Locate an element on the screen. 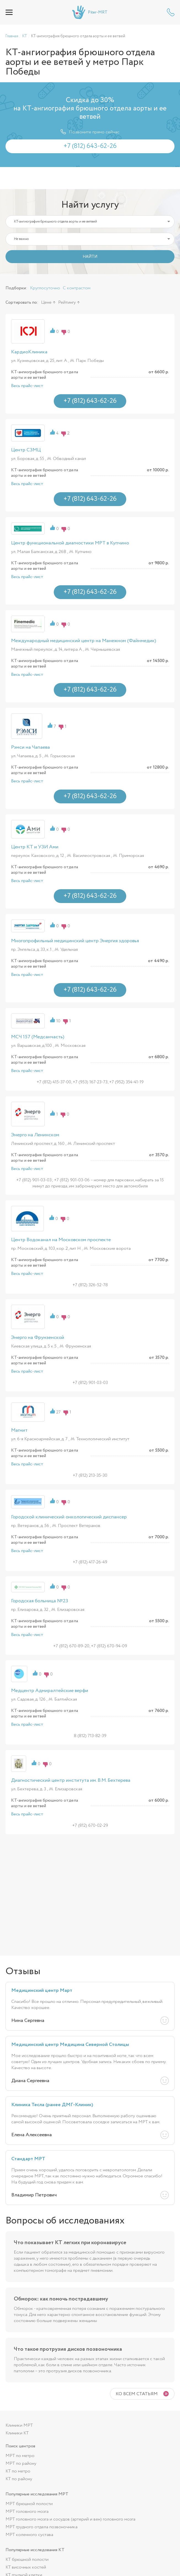 Image resolution: width=180 pixels, height=2576 pixels. КТ по метро is located at coordinates (18, 2471).